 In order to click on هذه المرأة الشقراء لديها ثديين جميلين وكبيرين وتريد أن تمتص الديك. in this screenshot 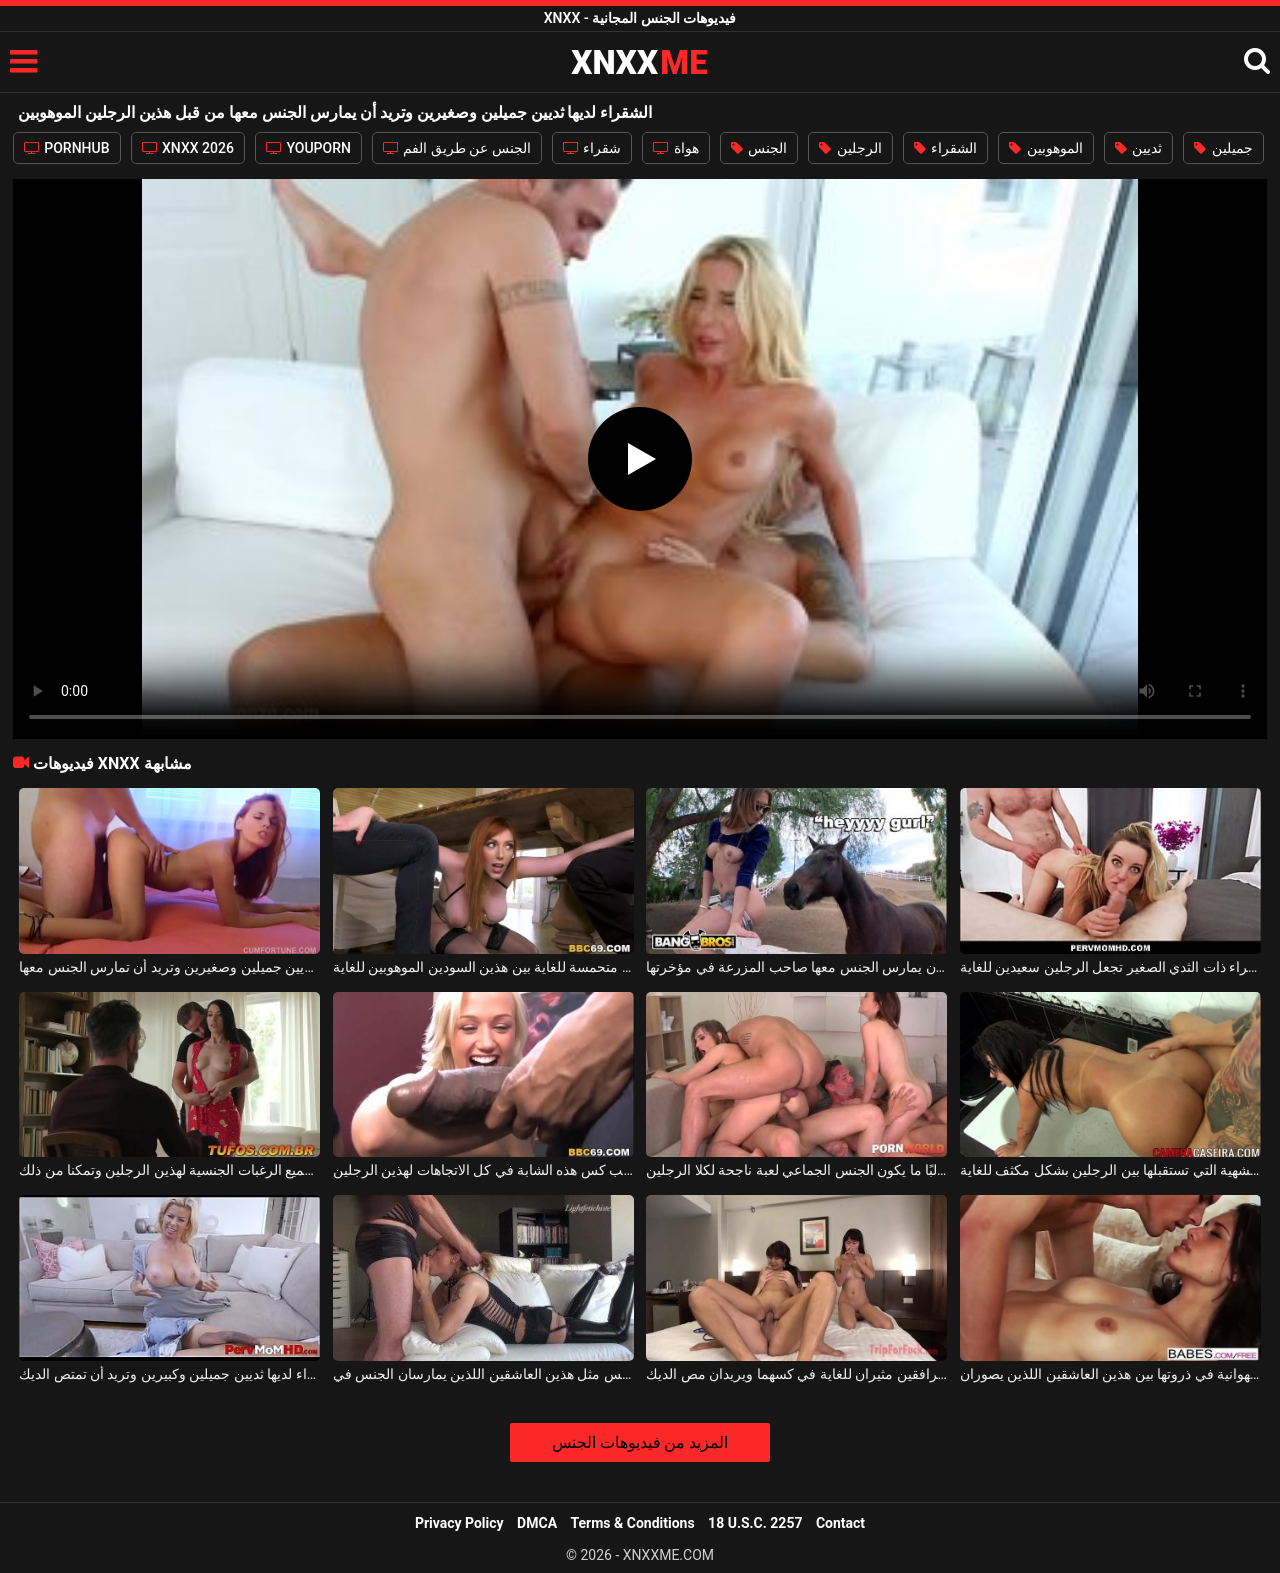, I will do `click(169, 1374)`.